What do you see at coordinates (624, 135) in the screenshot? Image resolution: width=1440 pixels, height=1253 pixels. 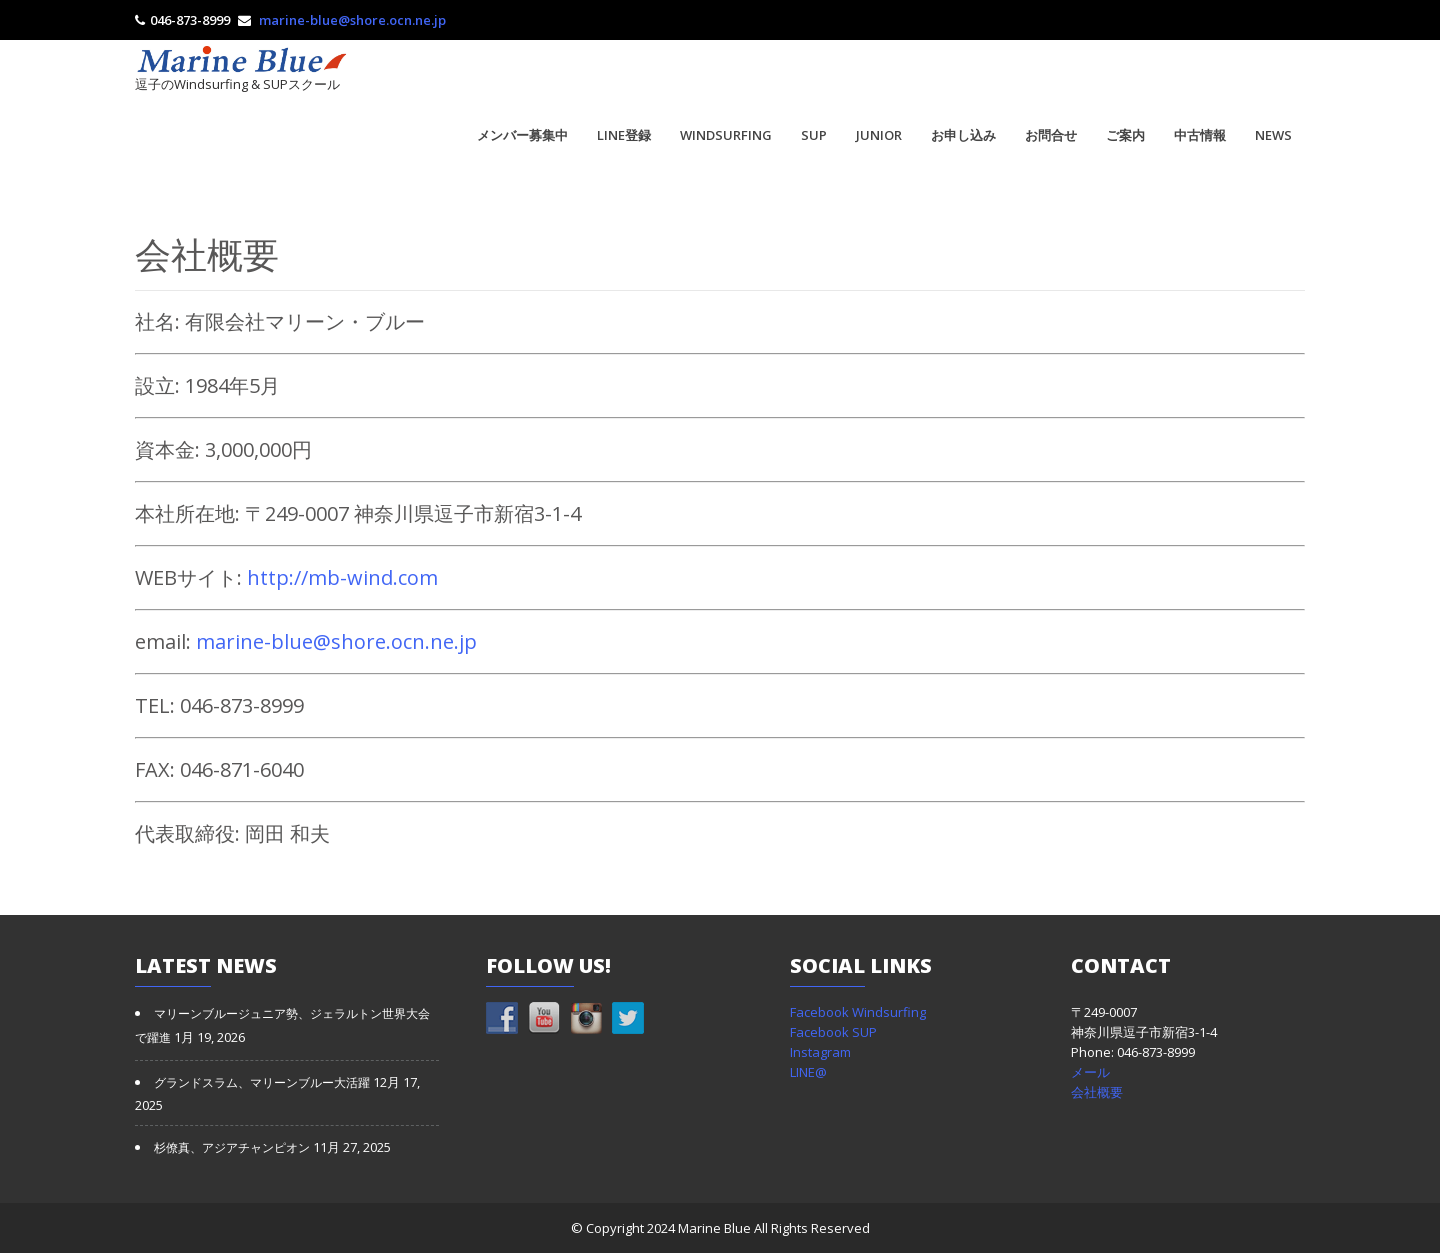 I see `LINE登録` at bounding box center [624, 135].